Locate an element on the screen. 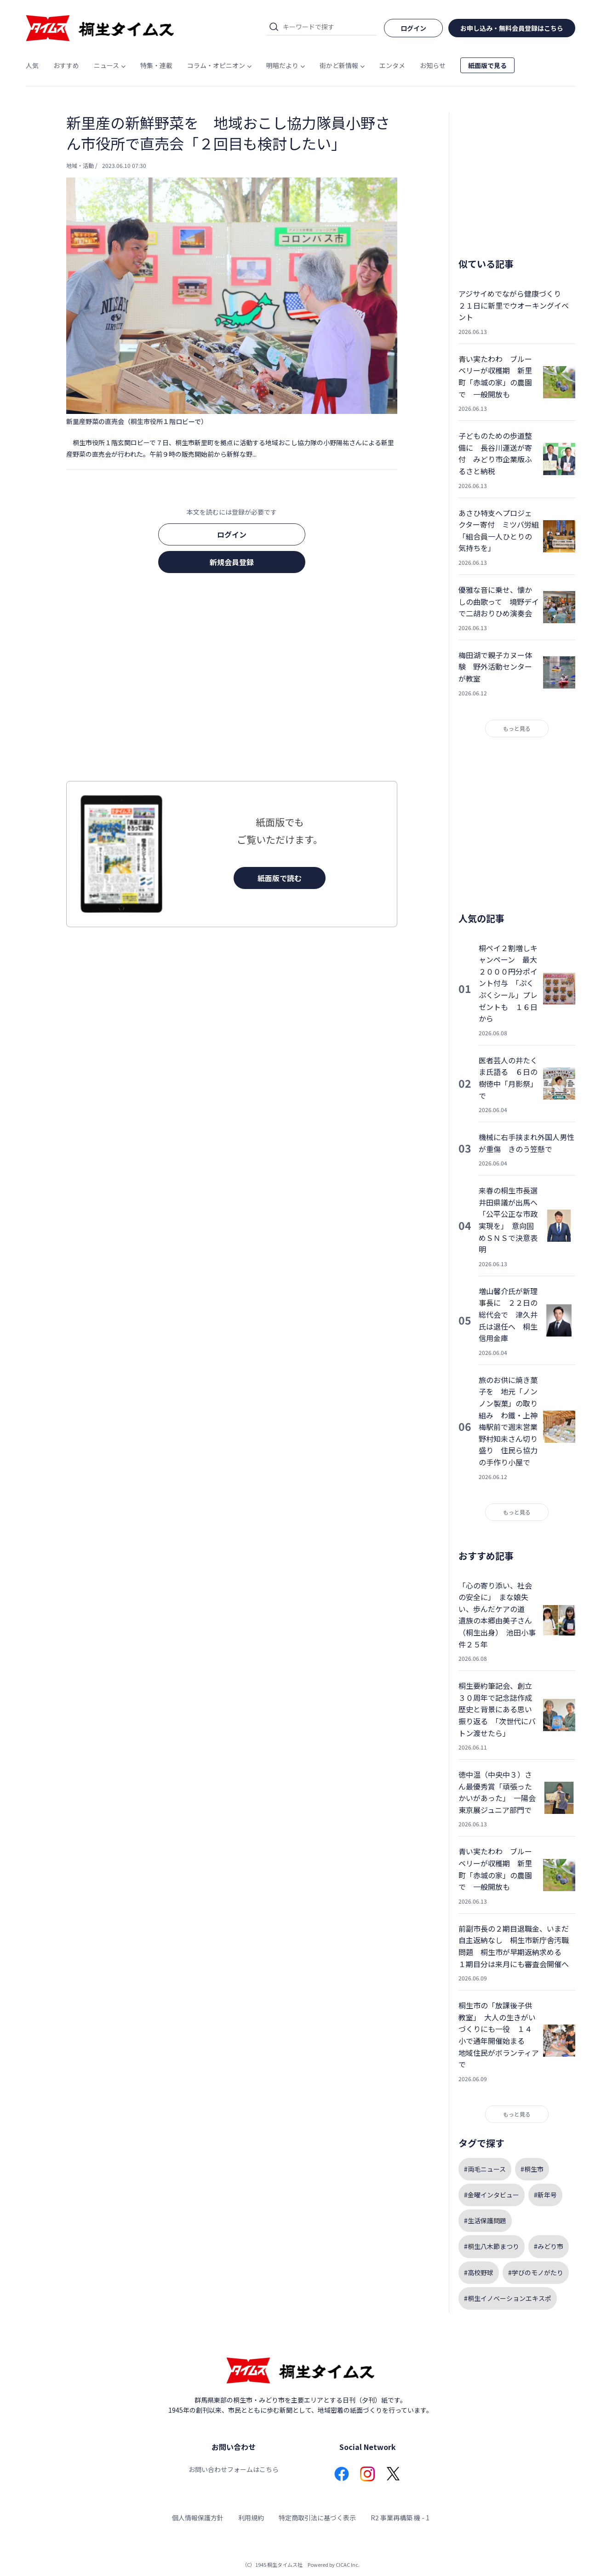  #桐生市 is located at coordinates (532, 2169).